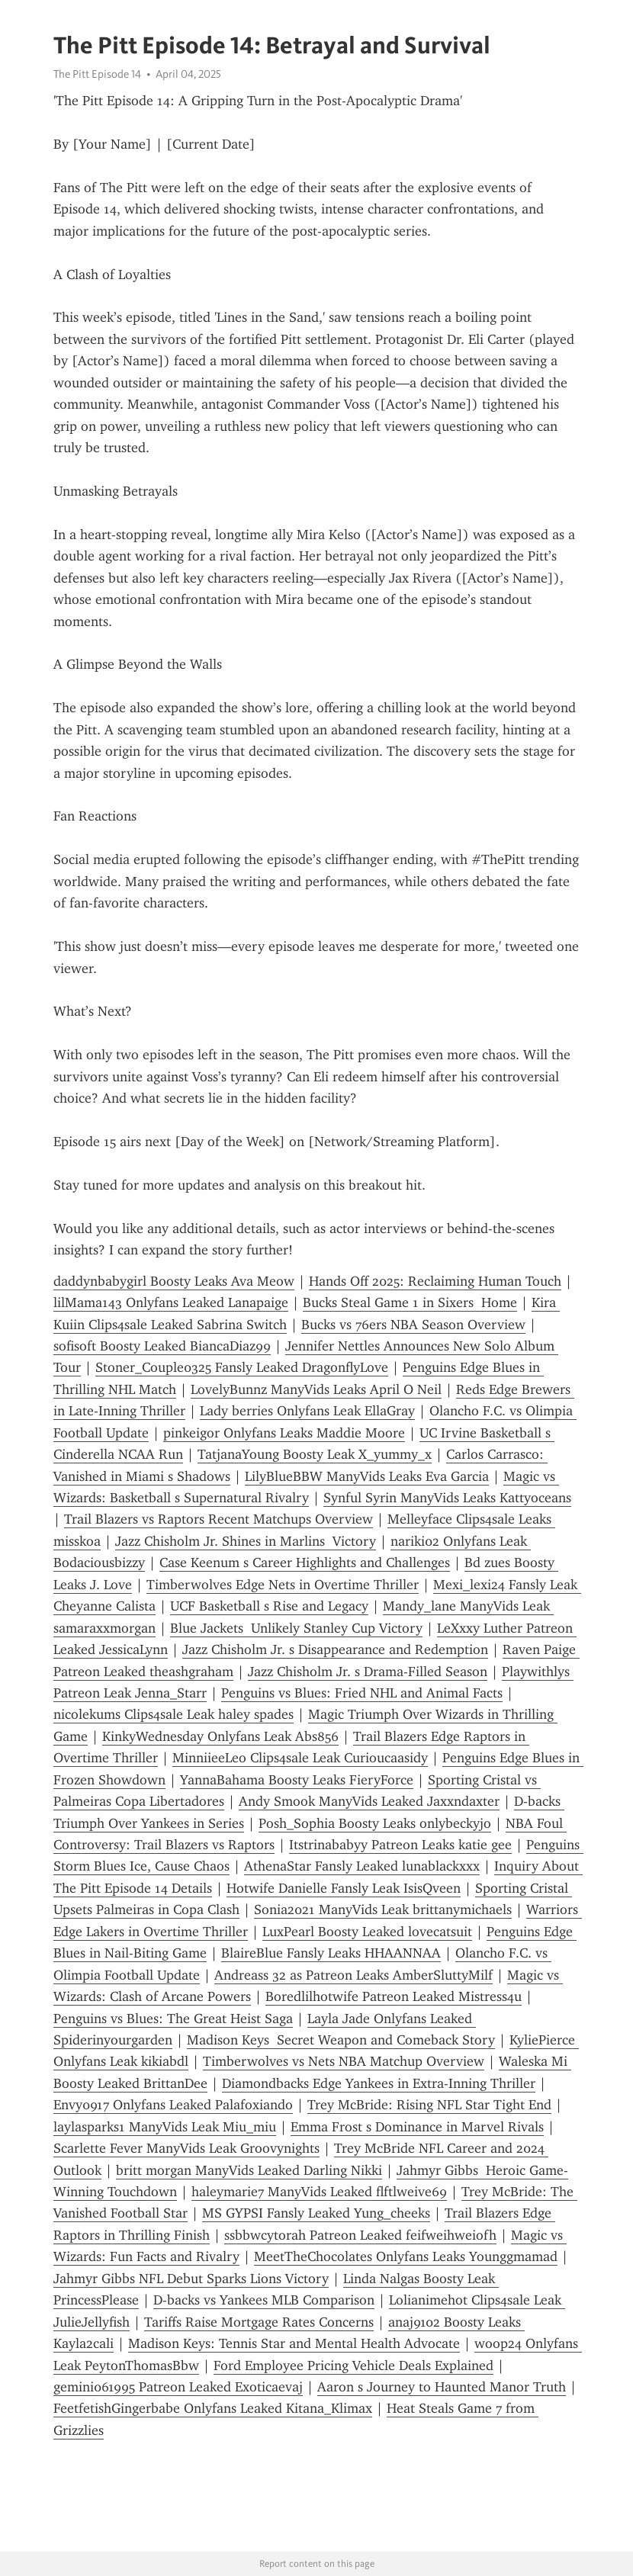 The height and width of the screenshot is (2576, 633). What do you see at coordinates (220, 1736) in the screenshot?
I see `KinkyWednesday Onlyfans Leak Abs856` at bounding box center [220, 1736].